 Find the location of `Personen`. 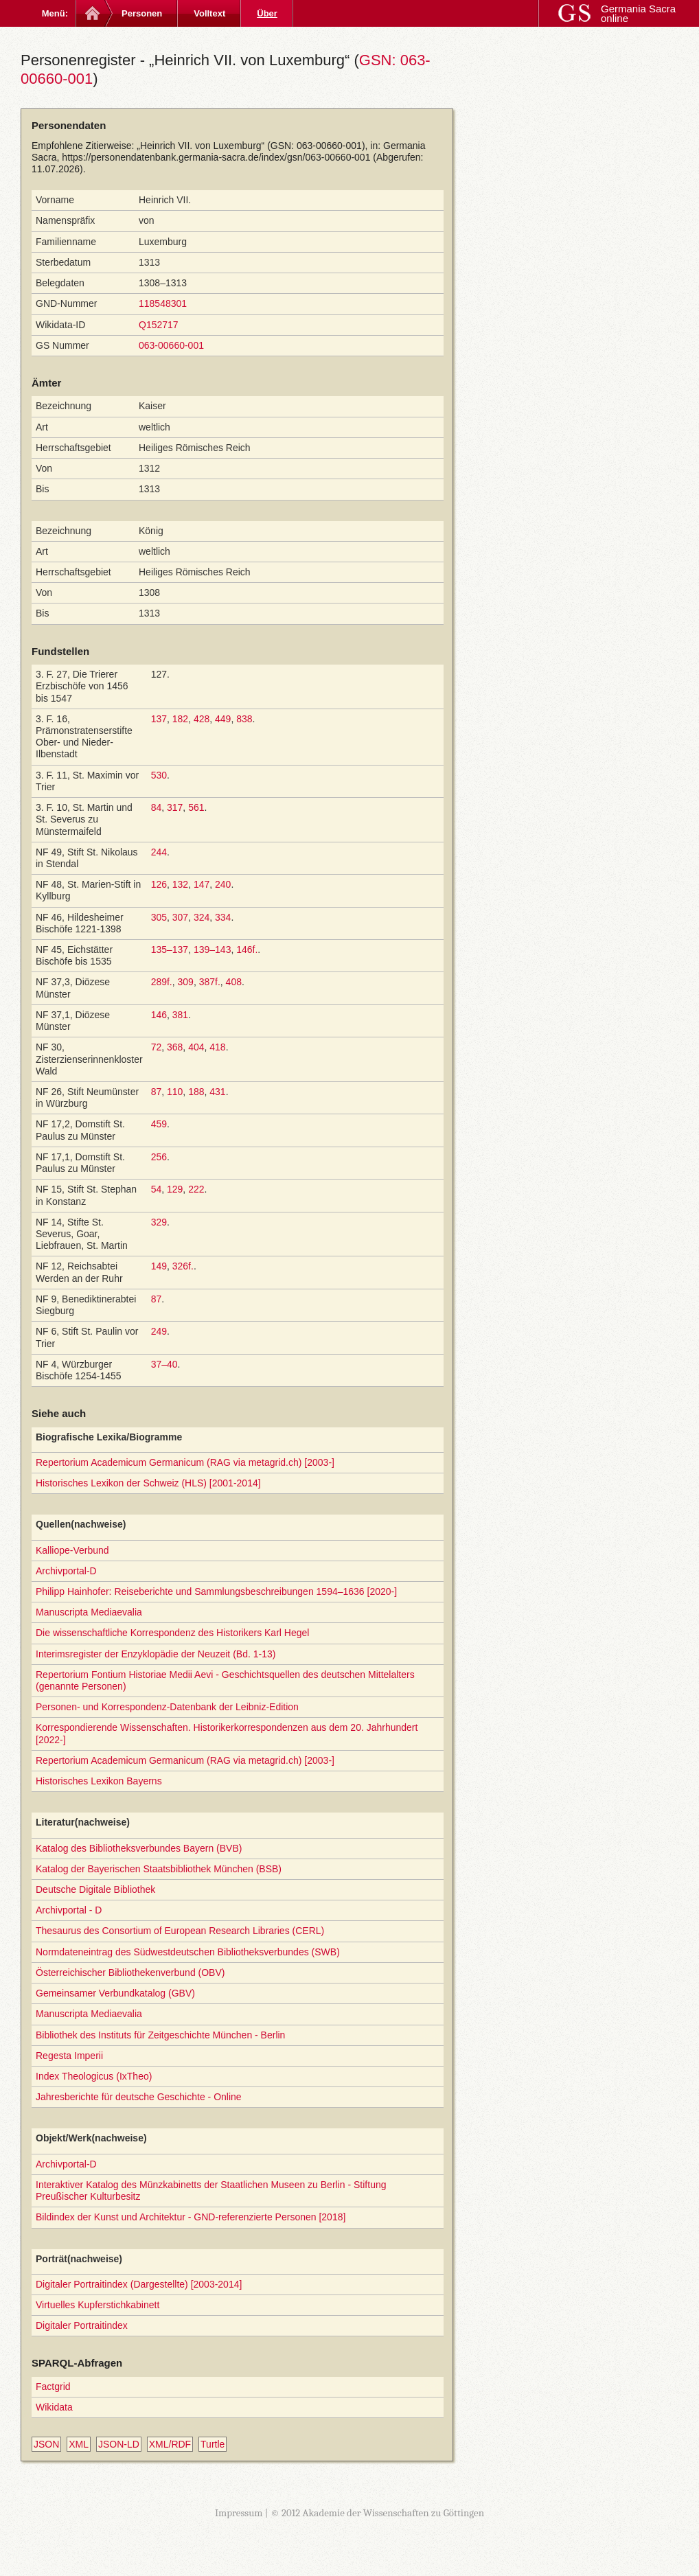

Personen is located at coordinates (142, 13).